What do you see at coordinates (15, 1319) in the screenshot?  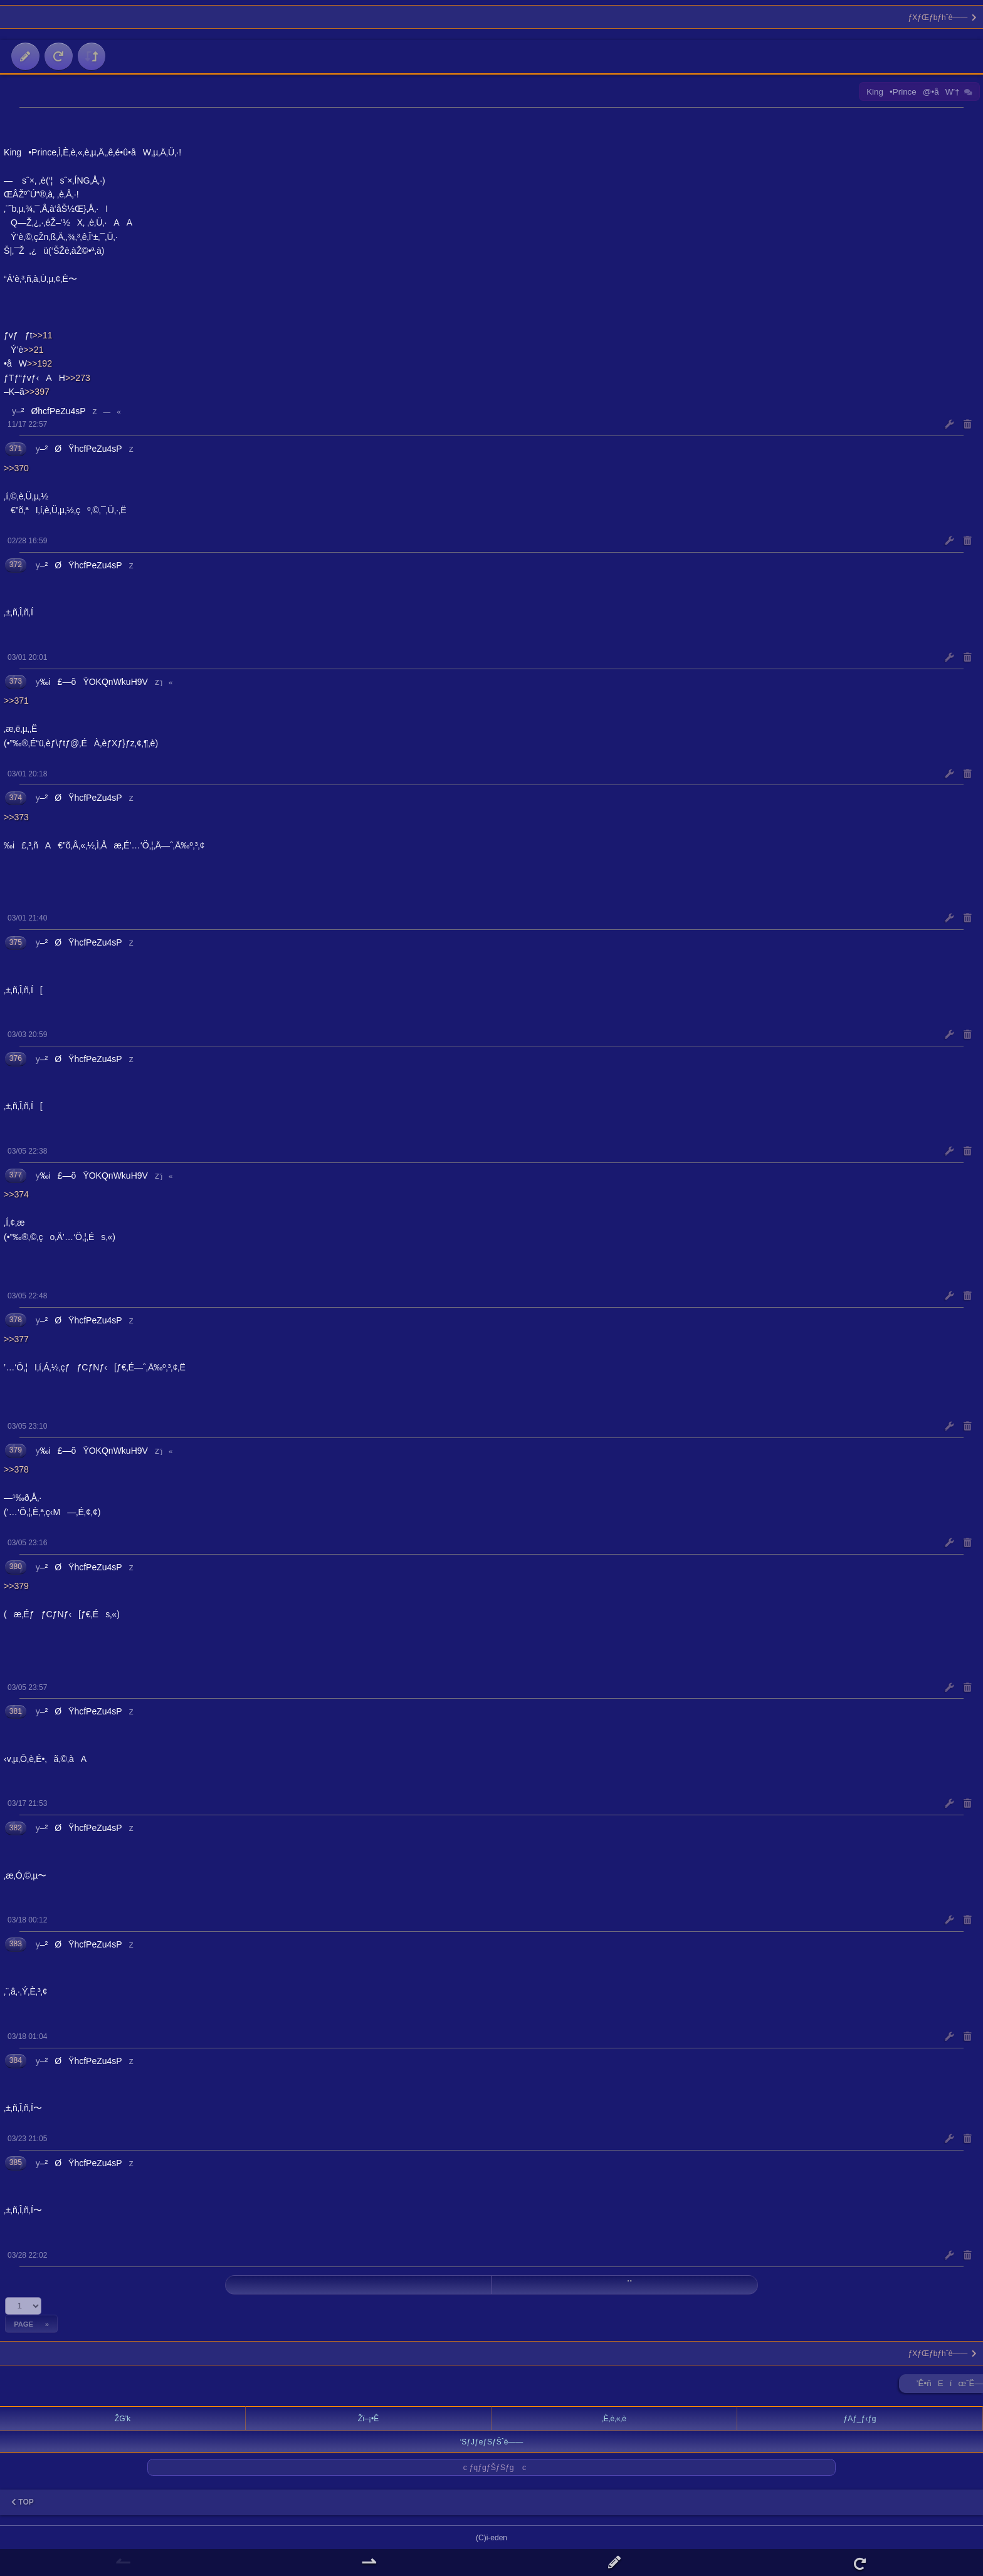 I see `378` at bounding box center [15, 1319].